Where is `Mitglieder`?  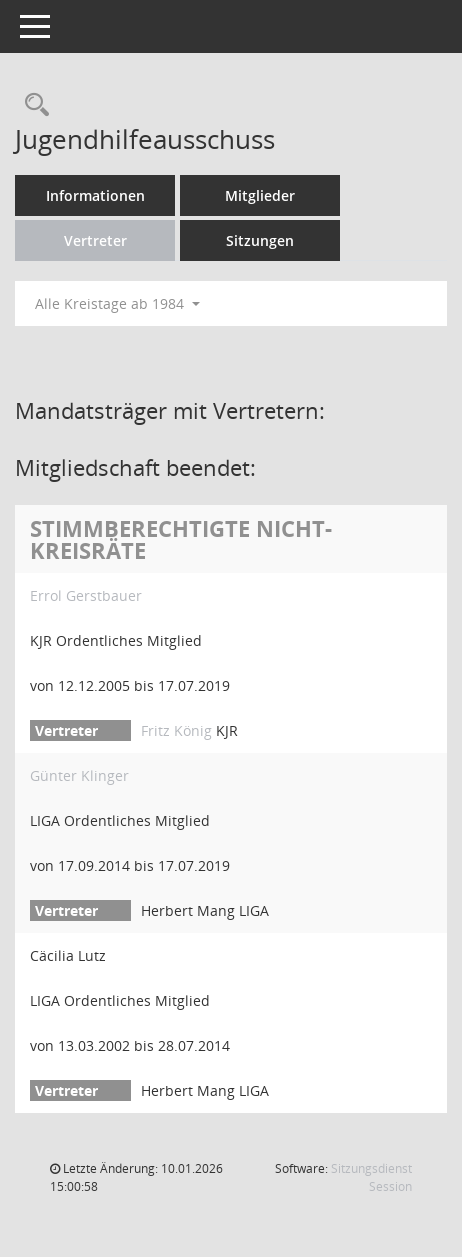
Mitglieder is located at coordinates (260, 195).